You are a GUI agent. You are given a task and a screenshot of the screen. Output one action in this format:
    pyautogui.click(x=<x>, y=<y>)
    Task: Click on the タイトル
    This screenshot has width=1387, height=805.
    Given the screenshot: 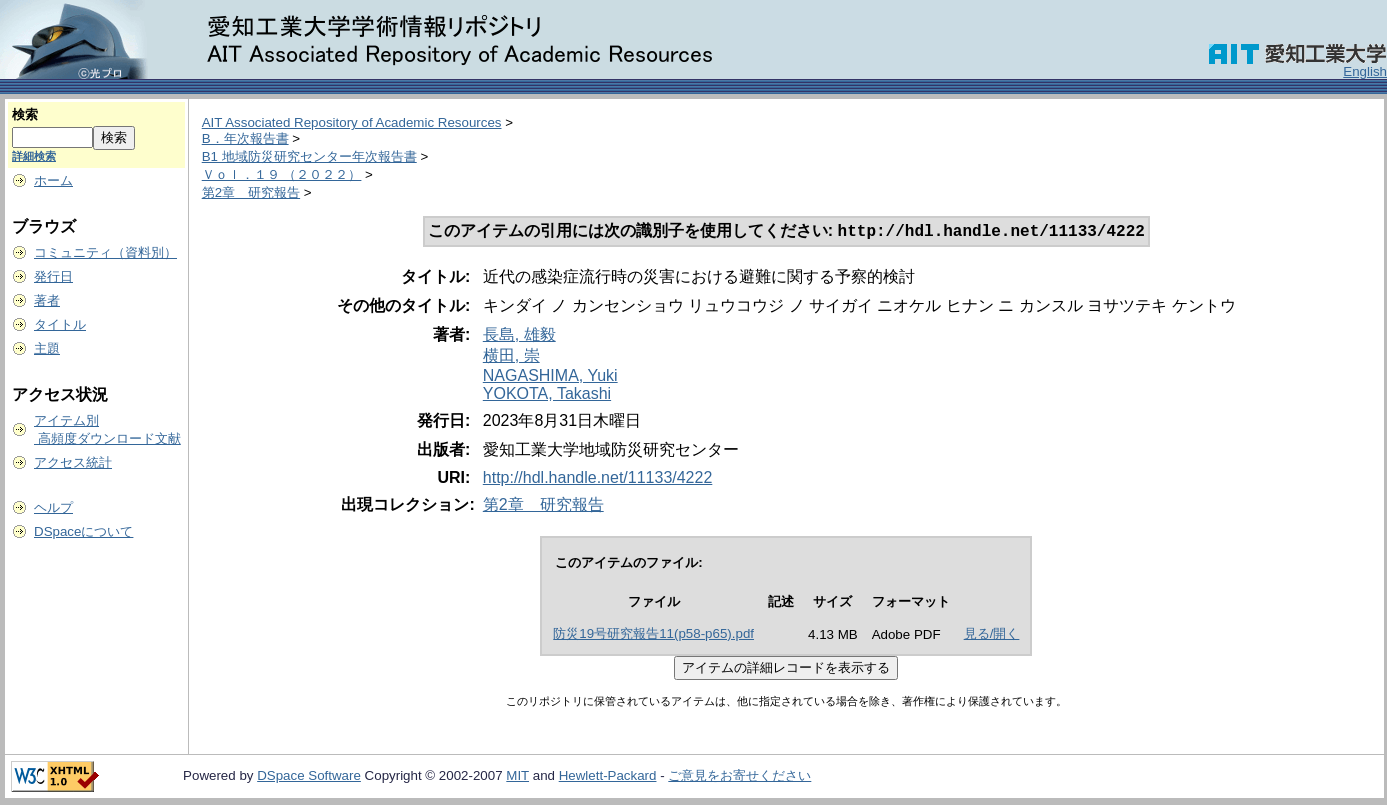 What is the action you would take?
    pyautogui.click(x=60, y=324)
    